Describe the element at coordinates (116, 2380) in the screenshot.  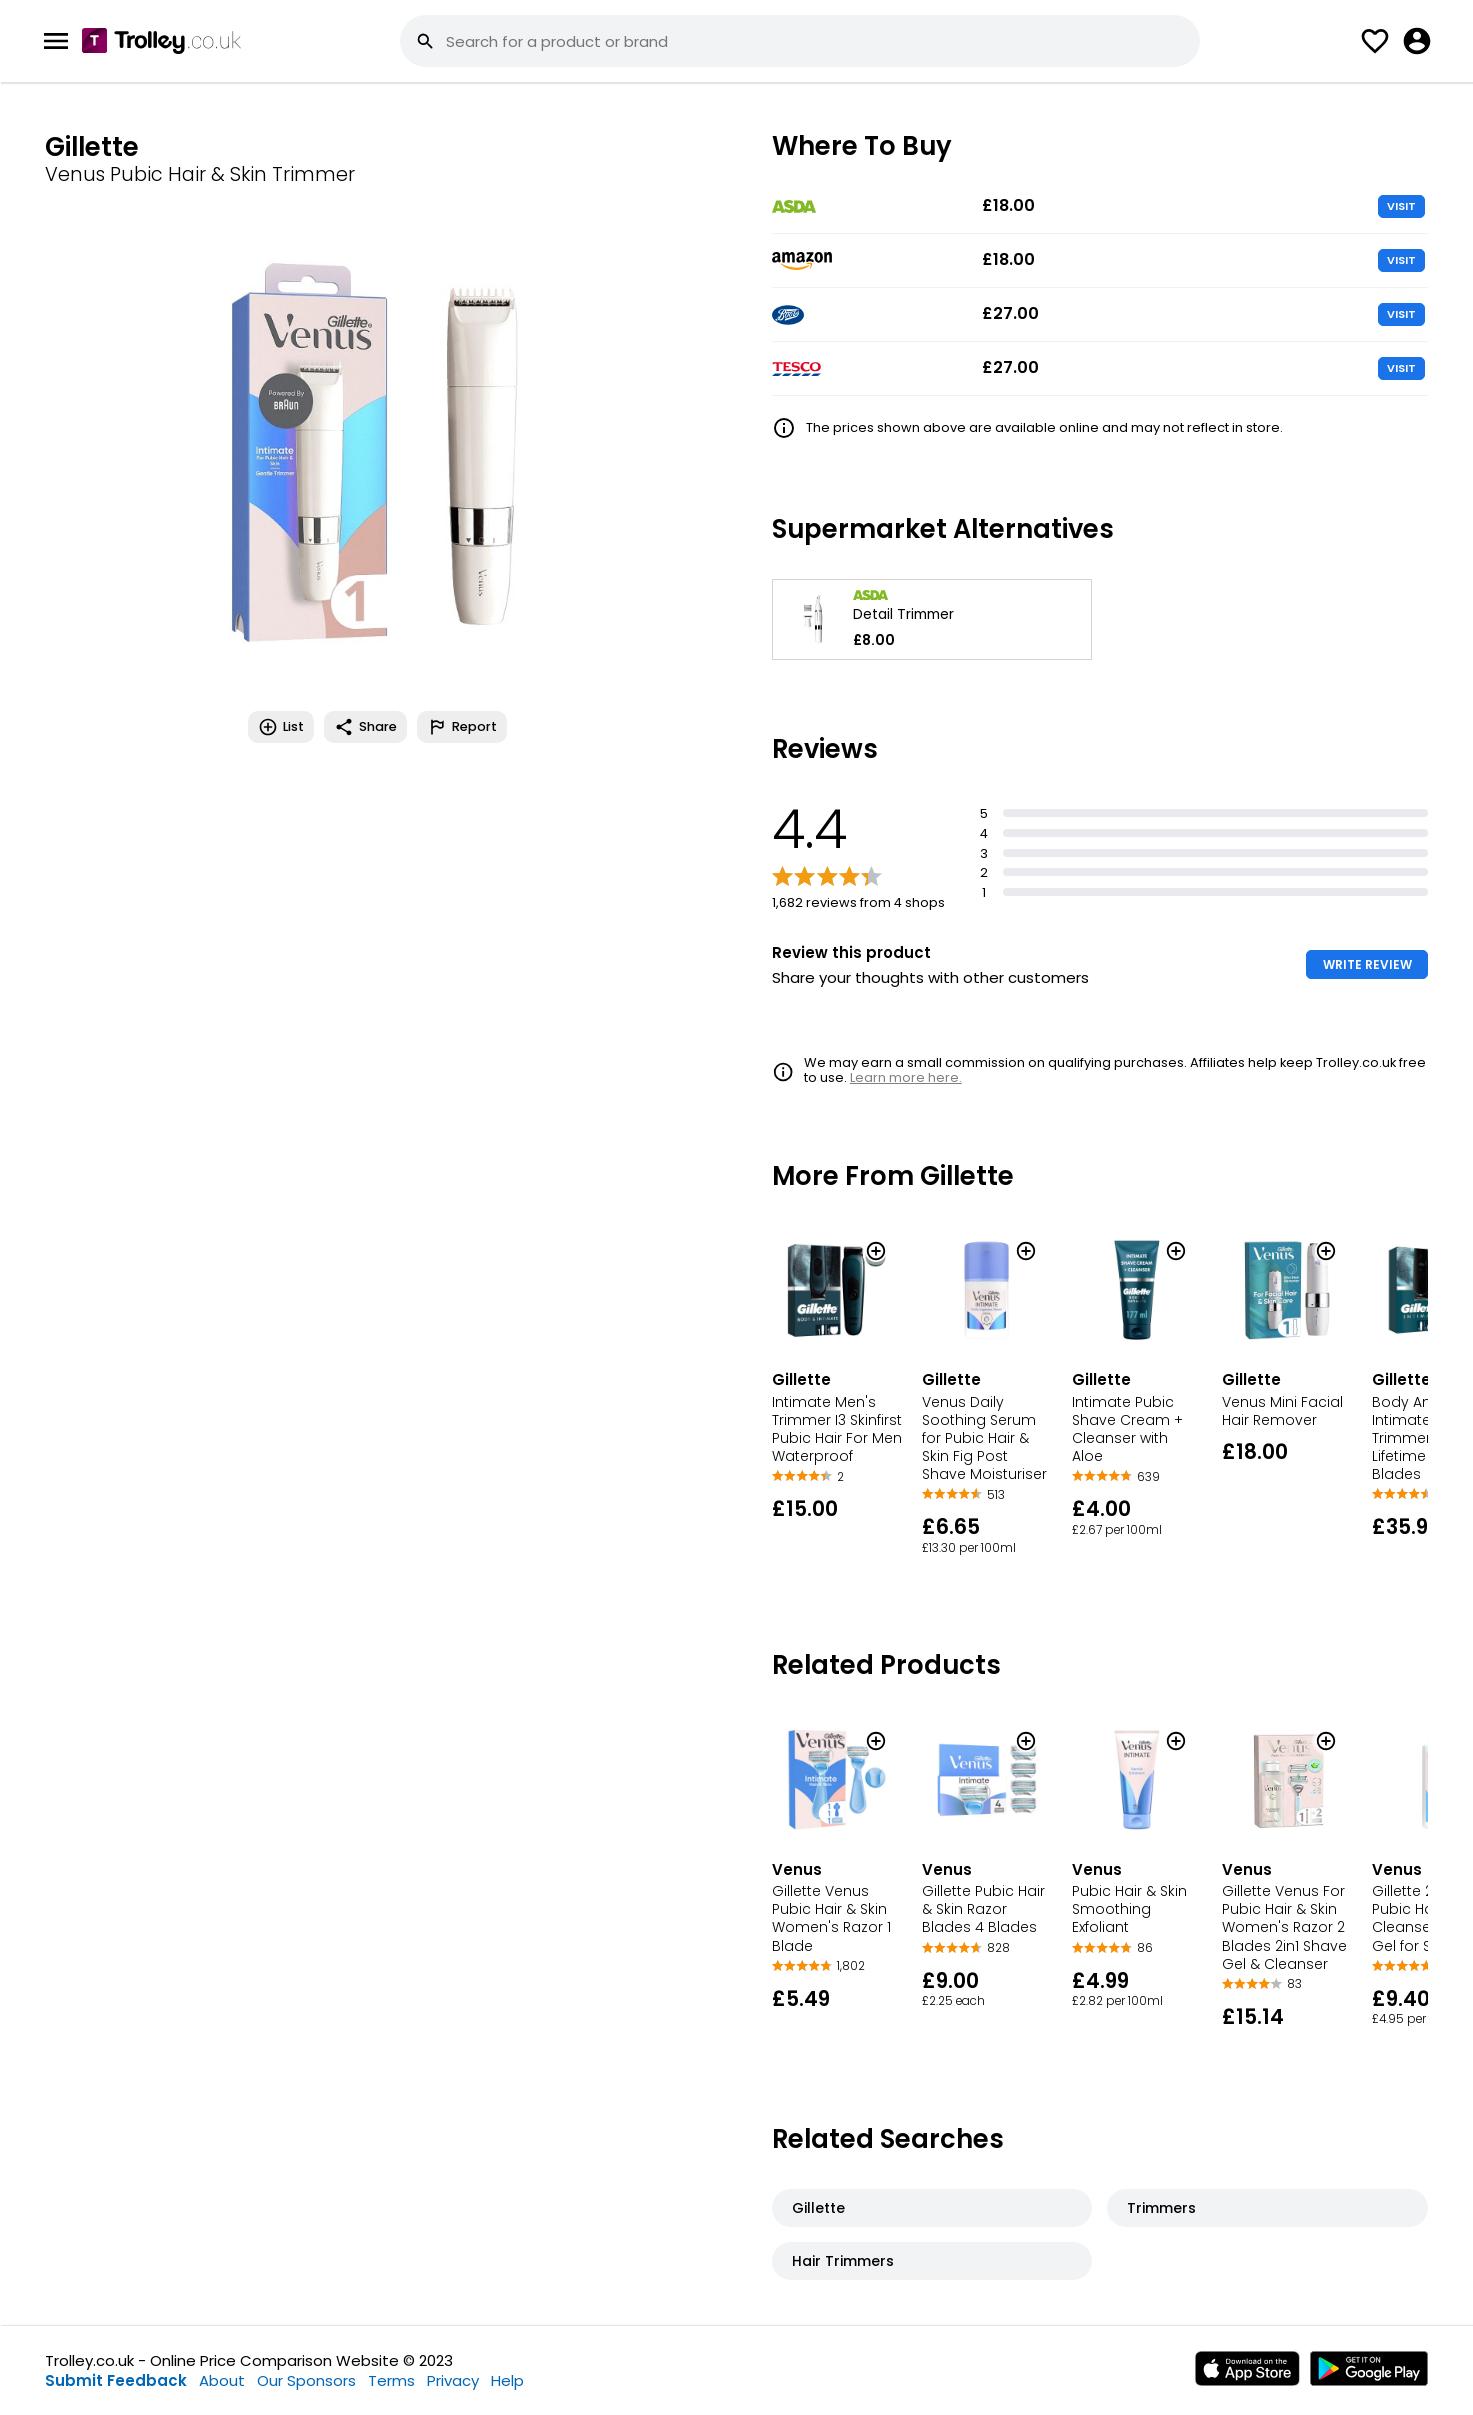
I see `Submit Feedback` at that location.